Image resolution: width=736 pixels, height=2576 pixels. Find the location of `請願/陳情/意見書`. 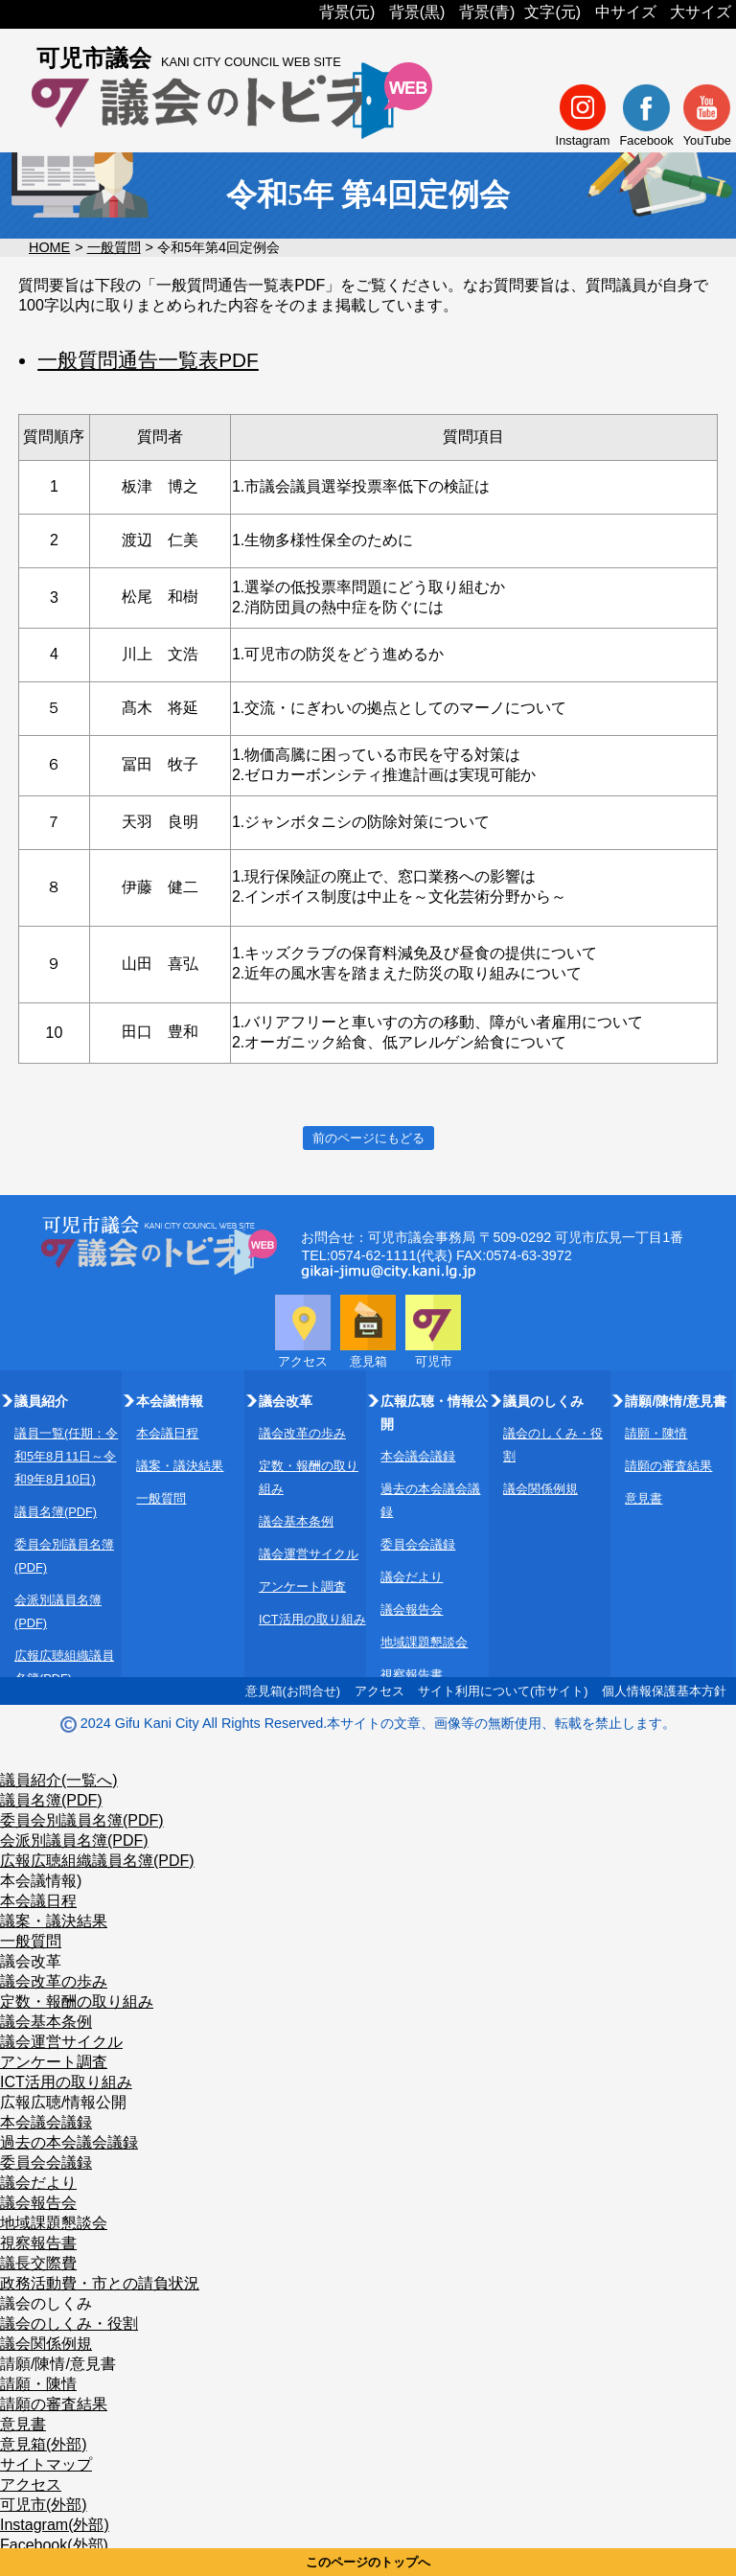

請願/陳情/意見書 is located at coordinates (58, 2364).